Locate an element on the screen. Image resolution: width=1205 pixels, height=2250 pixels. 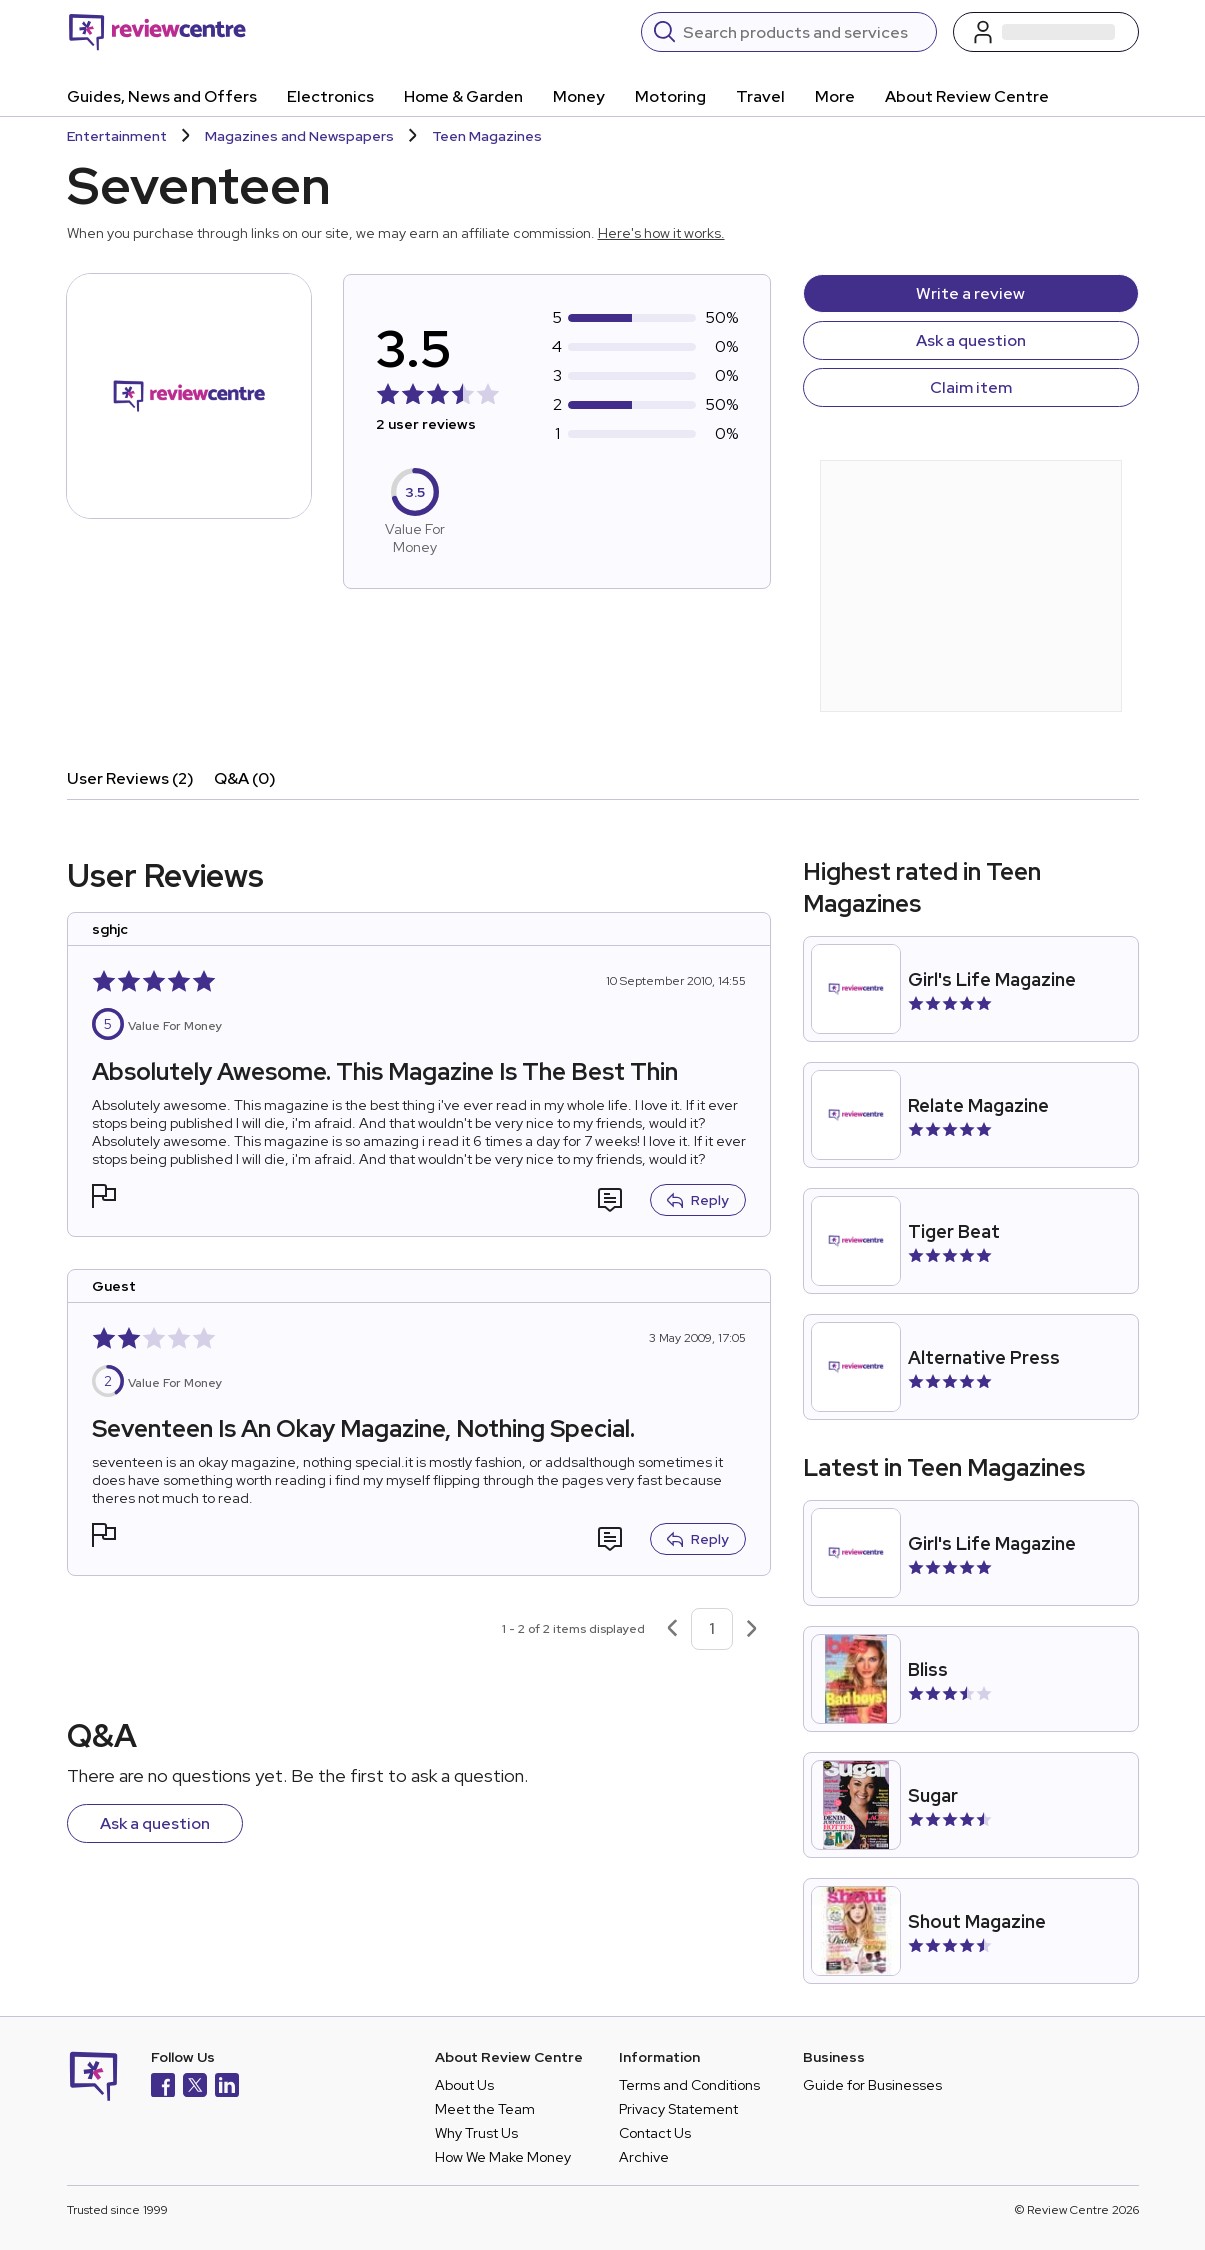
Electronics is located at coordinates (330, 96).